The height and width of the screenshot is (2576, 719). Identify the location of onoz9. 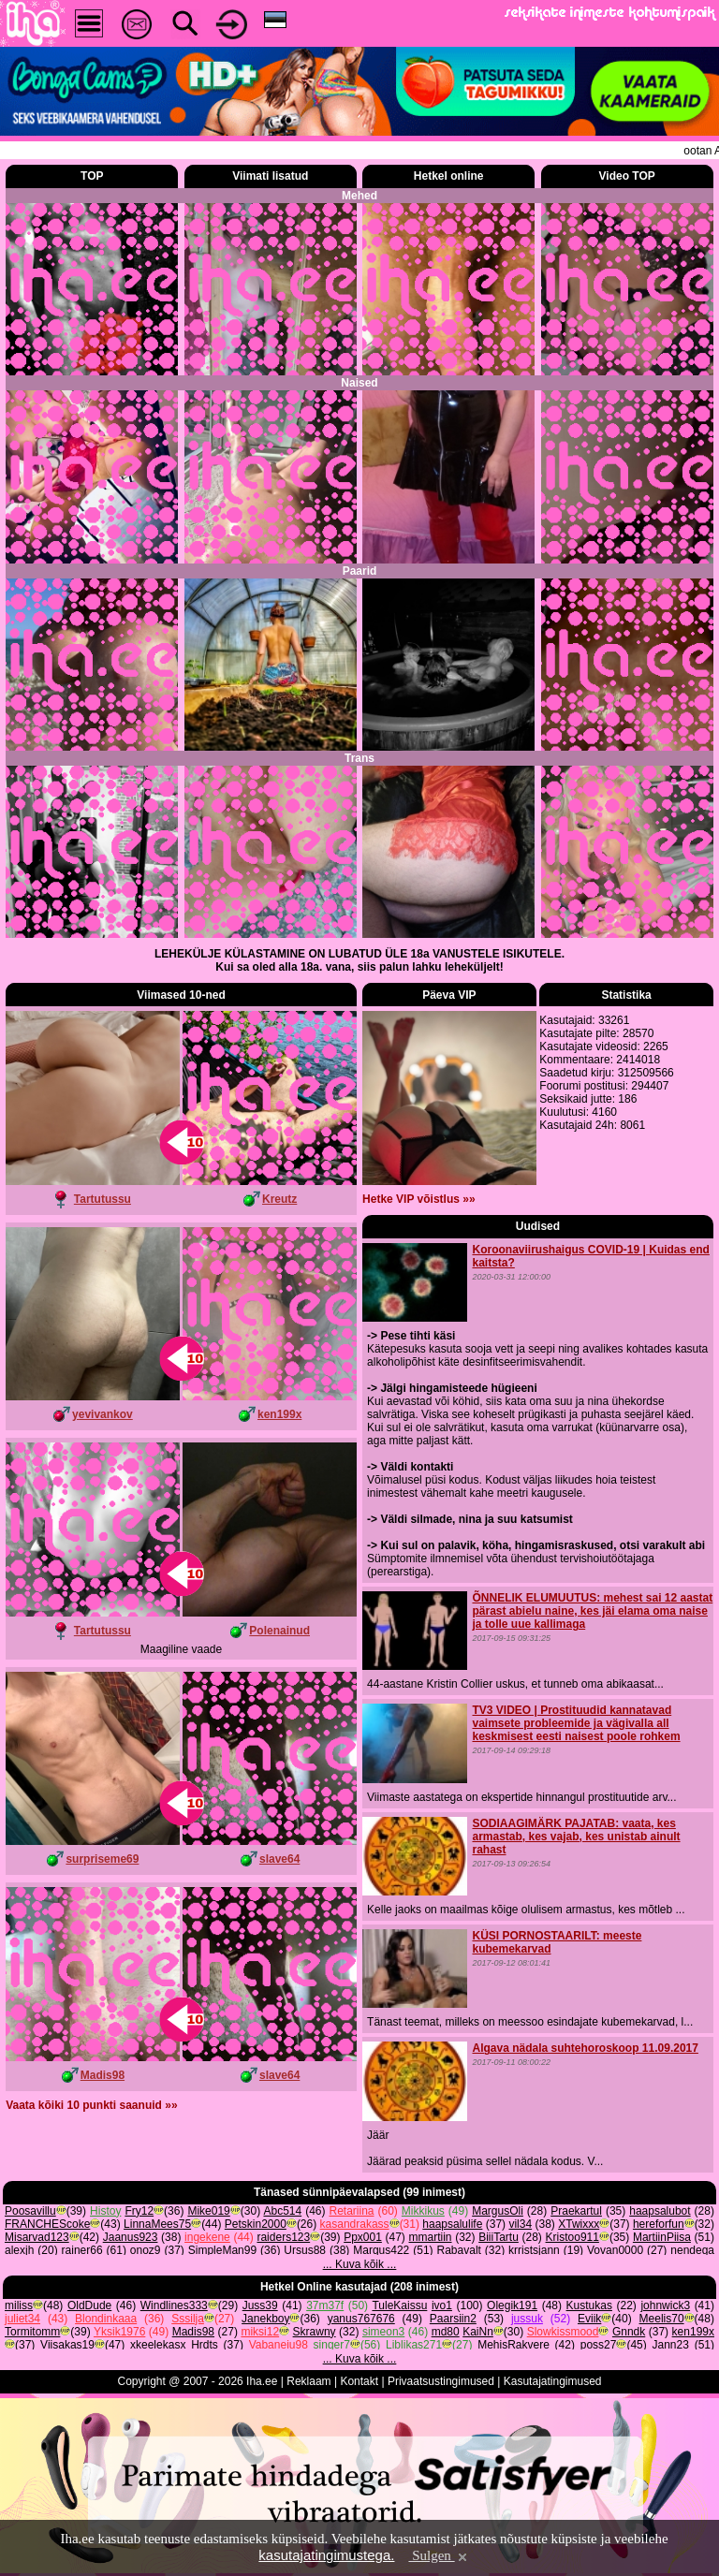
(145, 2250).